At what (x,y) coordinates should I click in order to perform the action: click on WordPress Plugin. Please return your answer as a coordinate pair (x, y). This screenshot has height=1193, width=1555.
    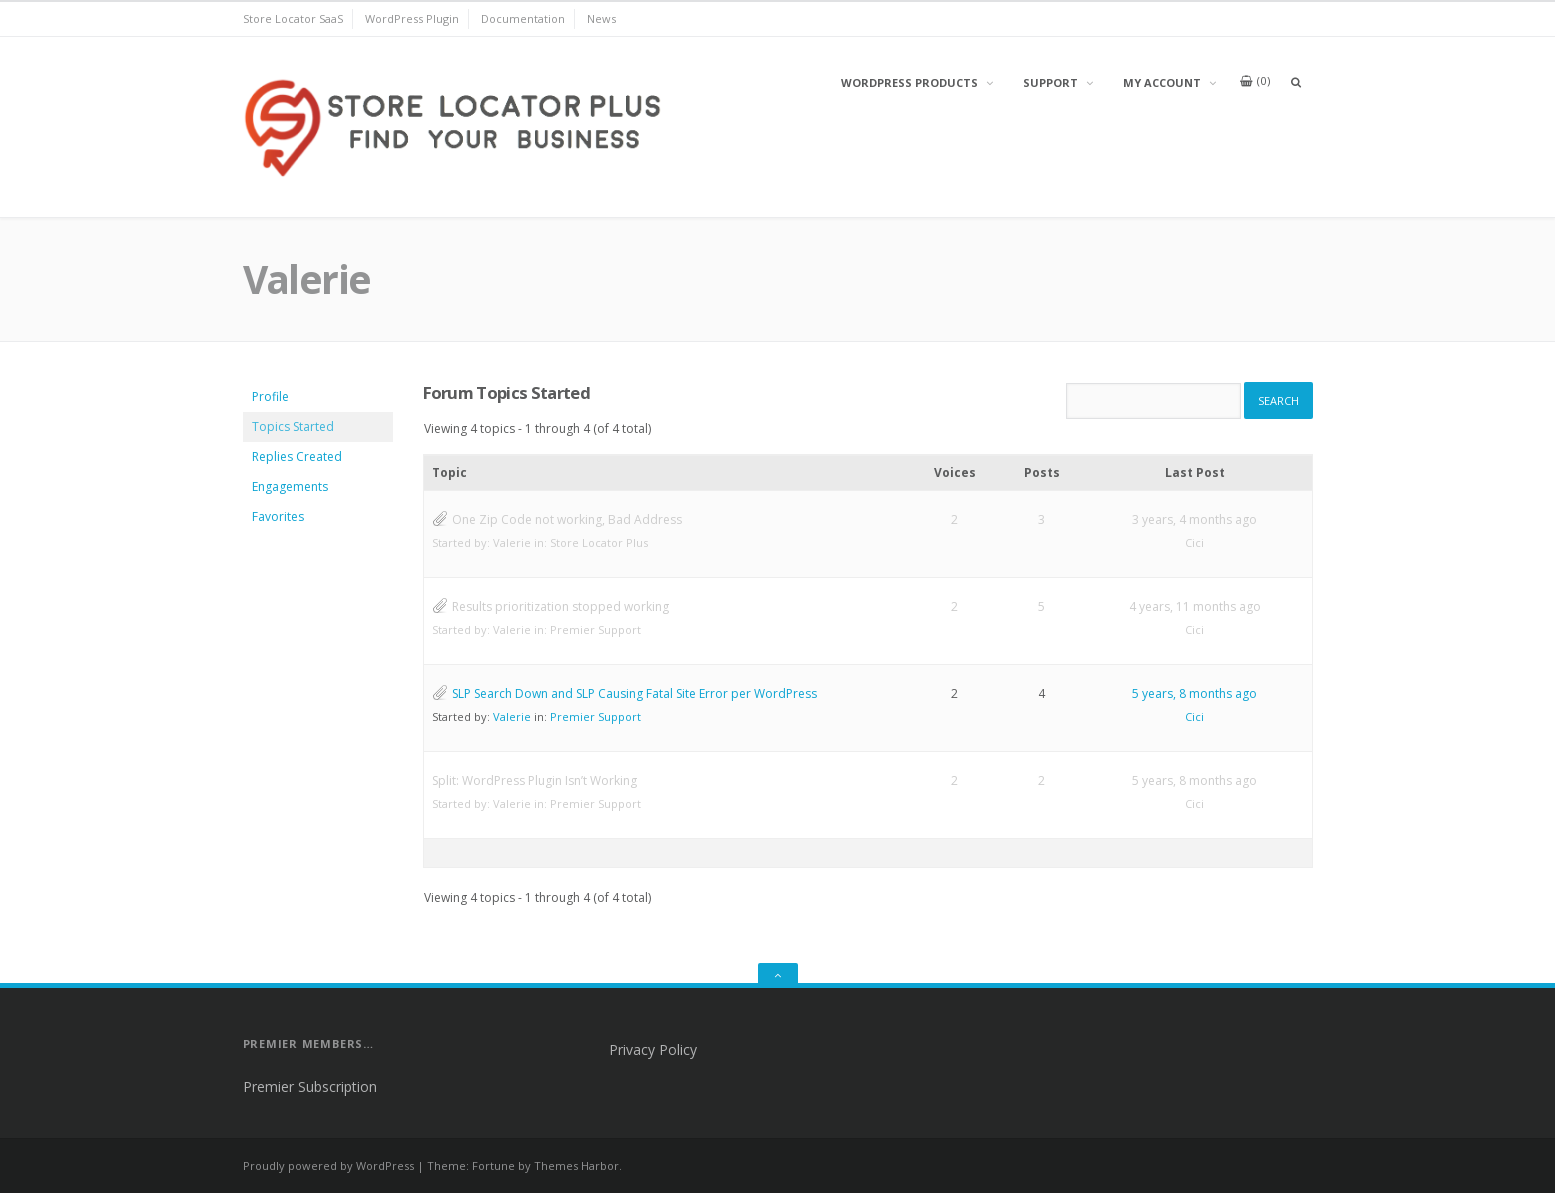
    Looking at the image, I should click on (412, 18).